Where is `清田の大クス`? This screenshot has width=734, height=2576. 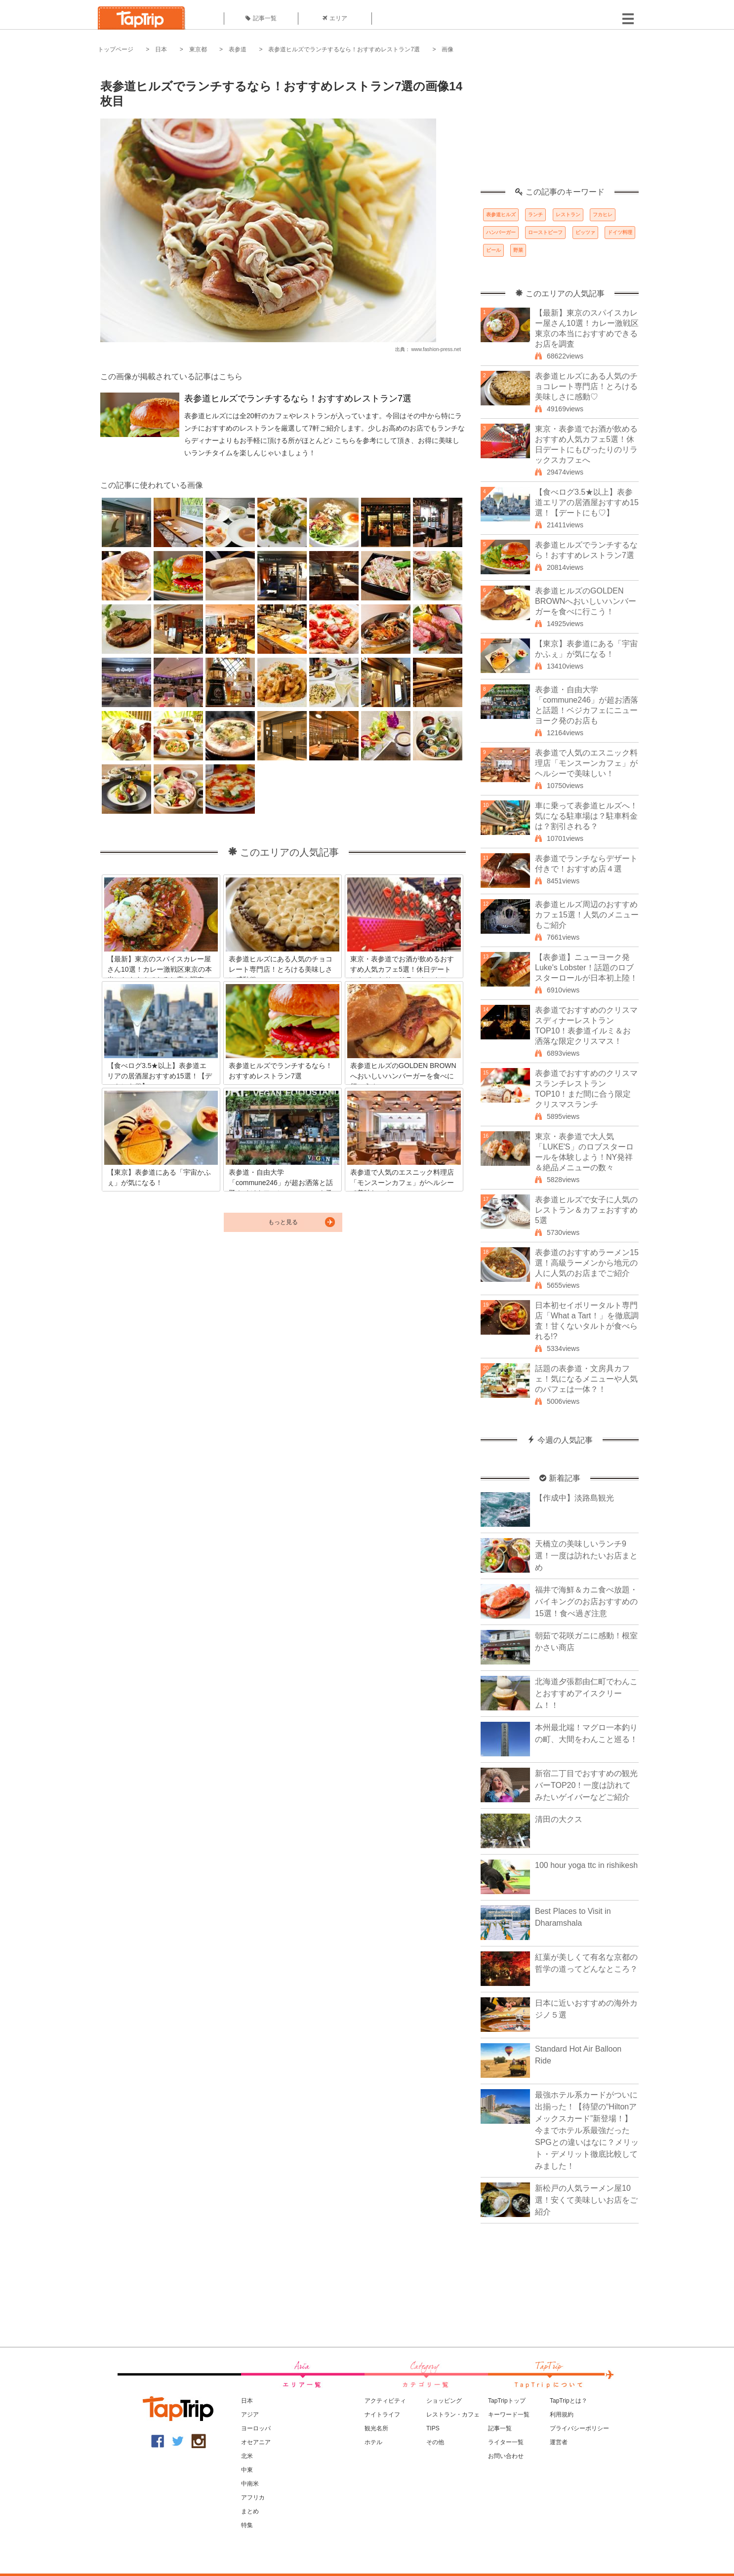 清田の大クス is located at coordinates (558, 1819).